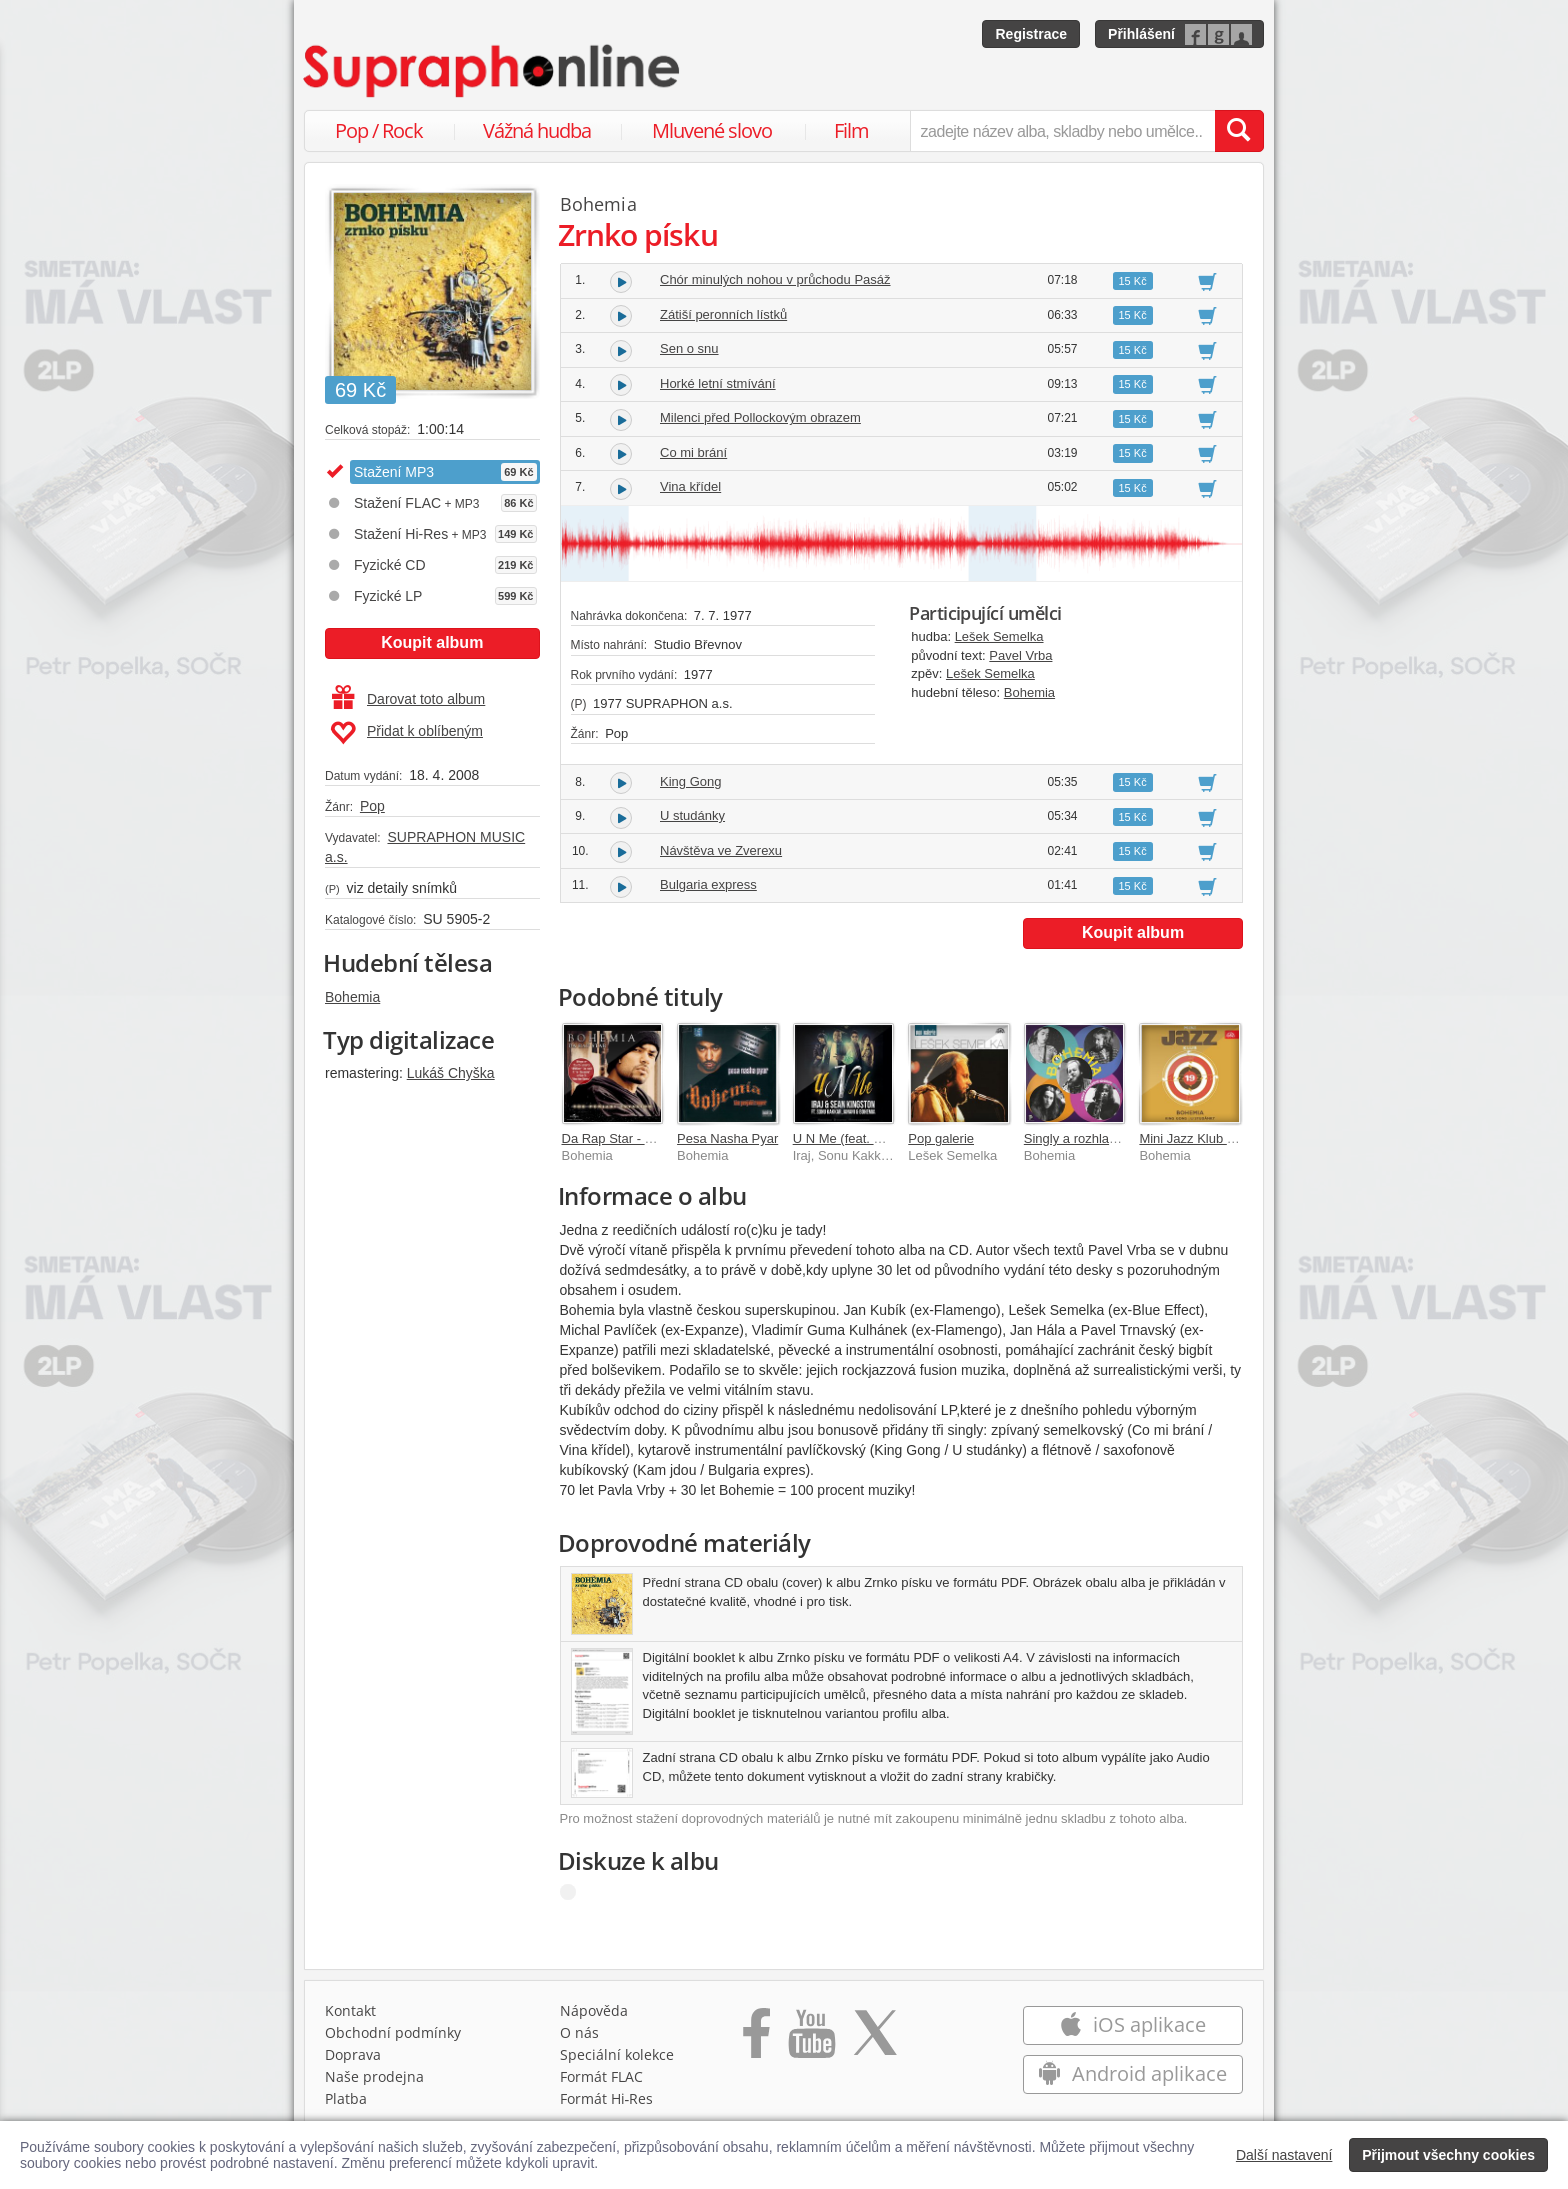 This screenshot has width=1568, height=2189. Describe the element at coordinates (607, 2098) in the screenshot. I see `Formát Hi‑Res` at that location.